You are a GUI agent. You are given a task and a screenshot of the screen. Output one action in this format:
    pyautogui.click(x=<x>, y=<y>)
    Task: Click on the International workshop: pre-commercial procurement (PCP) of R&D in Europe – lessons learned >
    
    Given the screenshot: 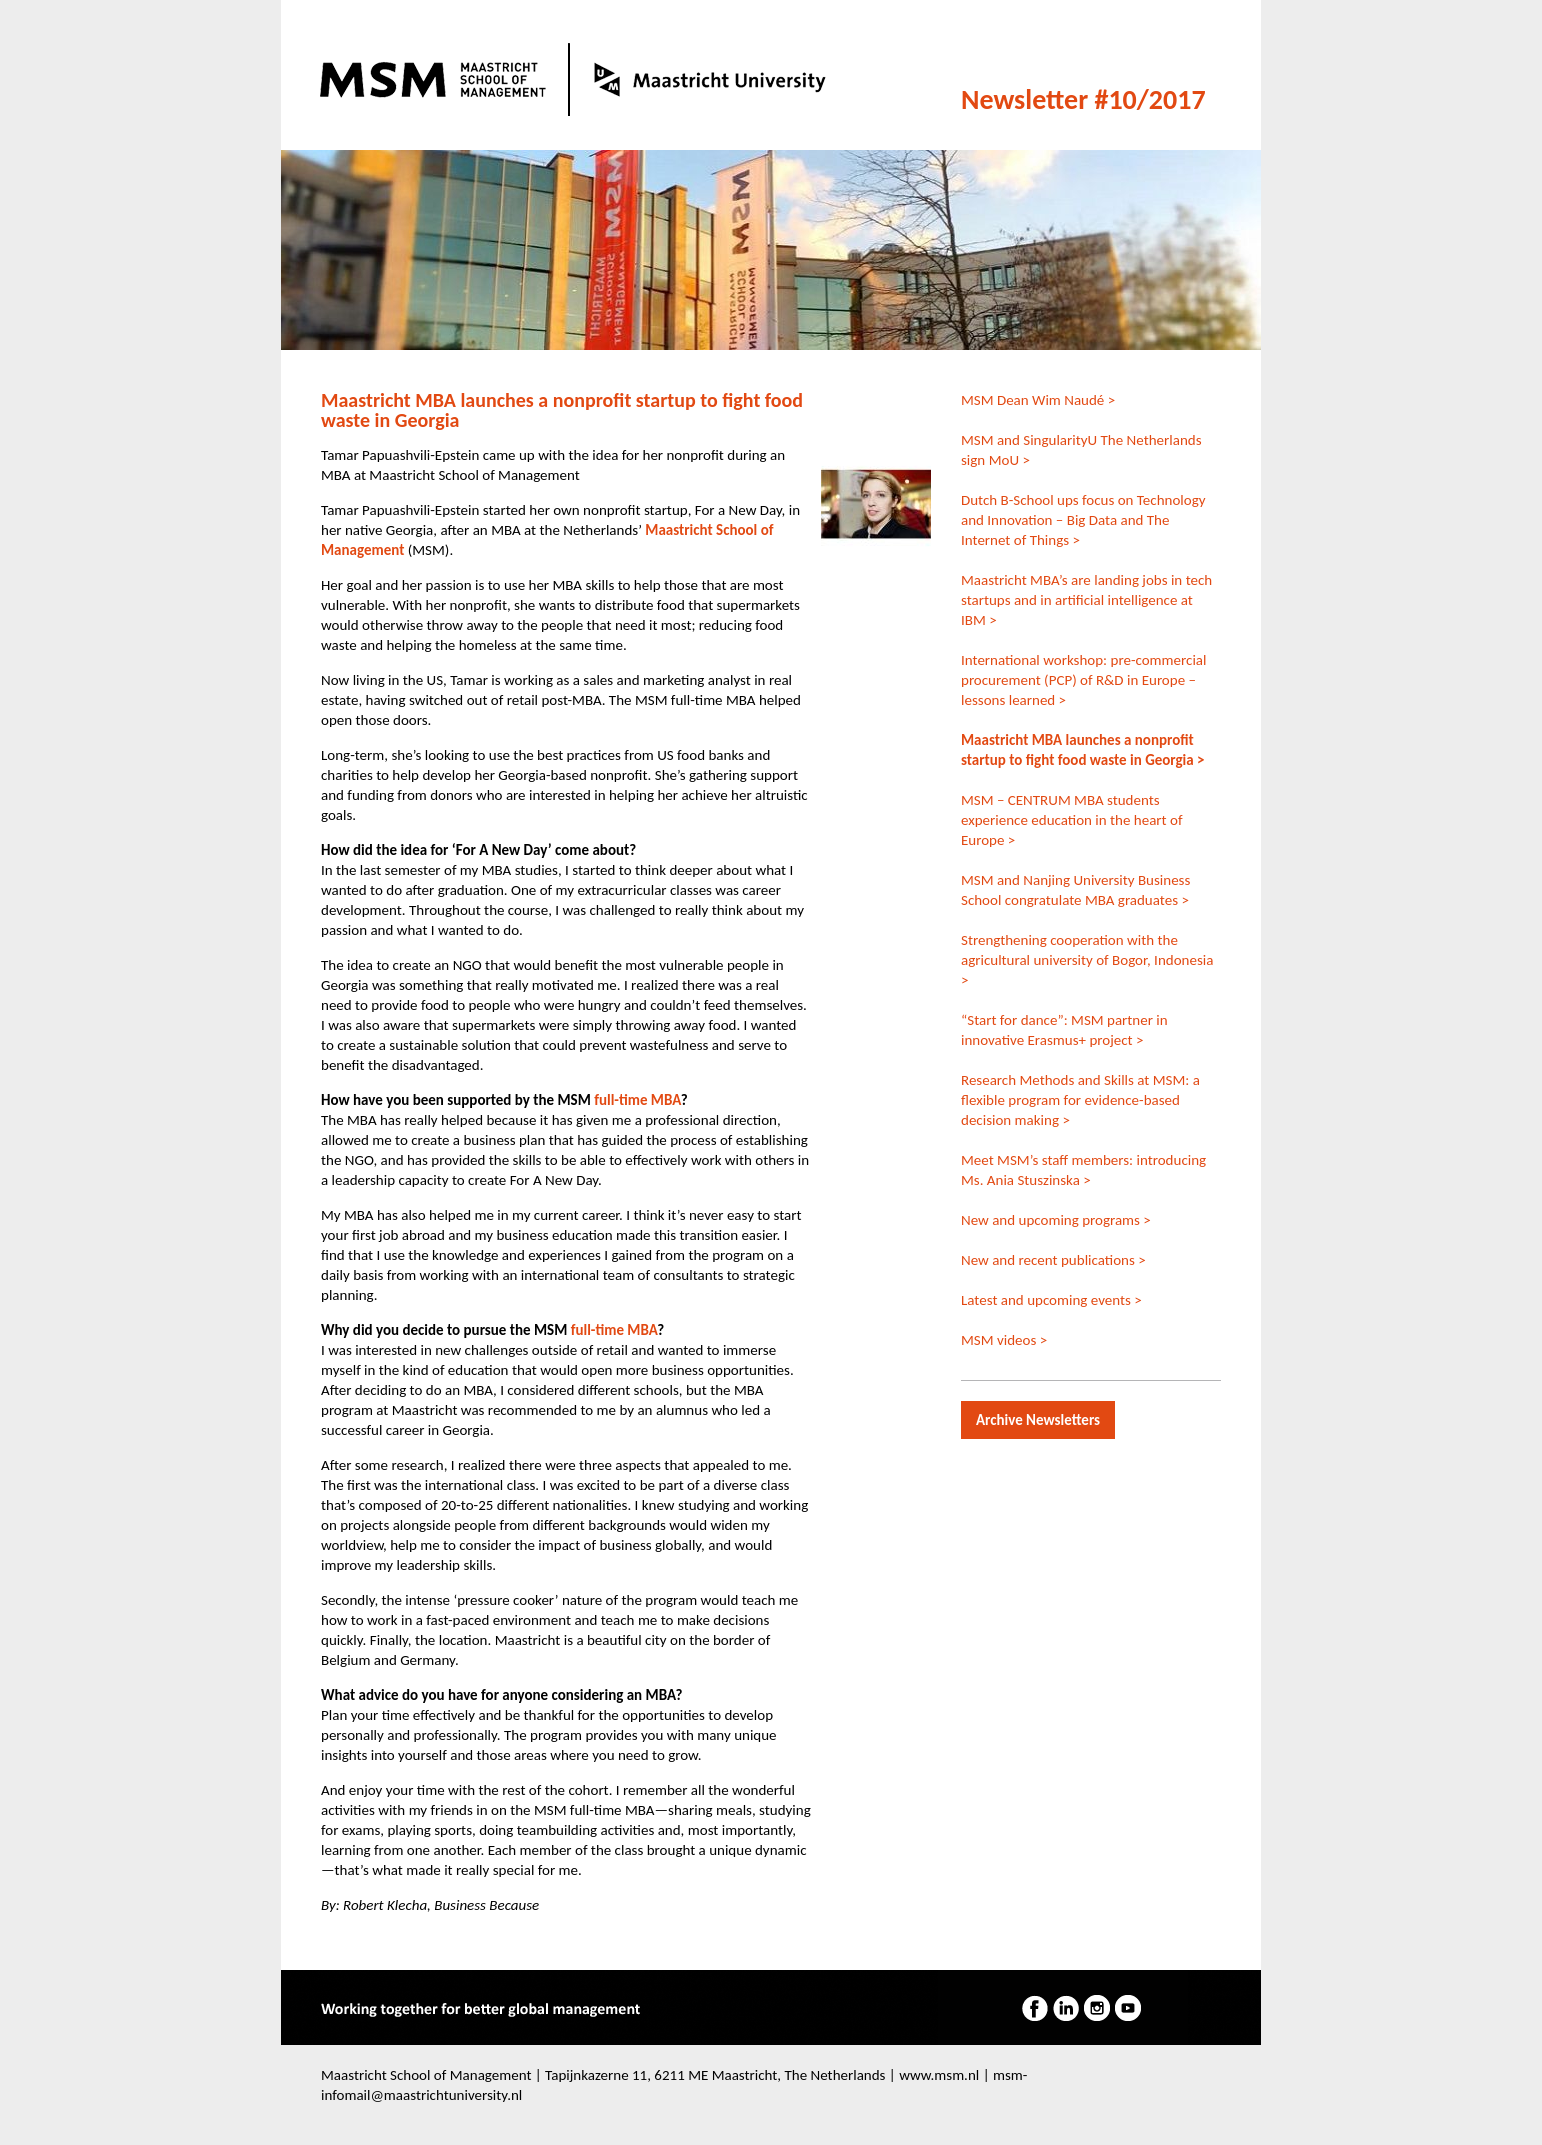 What is the action you would take?
    pyautogui.click(x=1083, y=680)
    